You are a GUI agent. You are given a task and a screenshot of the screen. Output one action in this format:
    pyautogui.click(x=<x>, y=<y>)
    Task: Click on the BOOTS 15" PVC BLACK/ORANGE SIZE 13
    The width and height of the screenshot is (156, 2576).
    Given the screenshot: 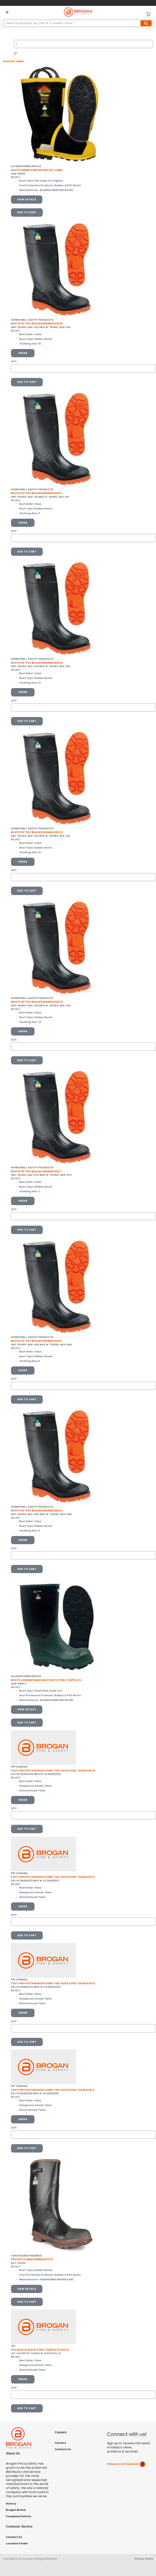 What is the action you would take?
    pyautogui.click(x=36, y=832)
    